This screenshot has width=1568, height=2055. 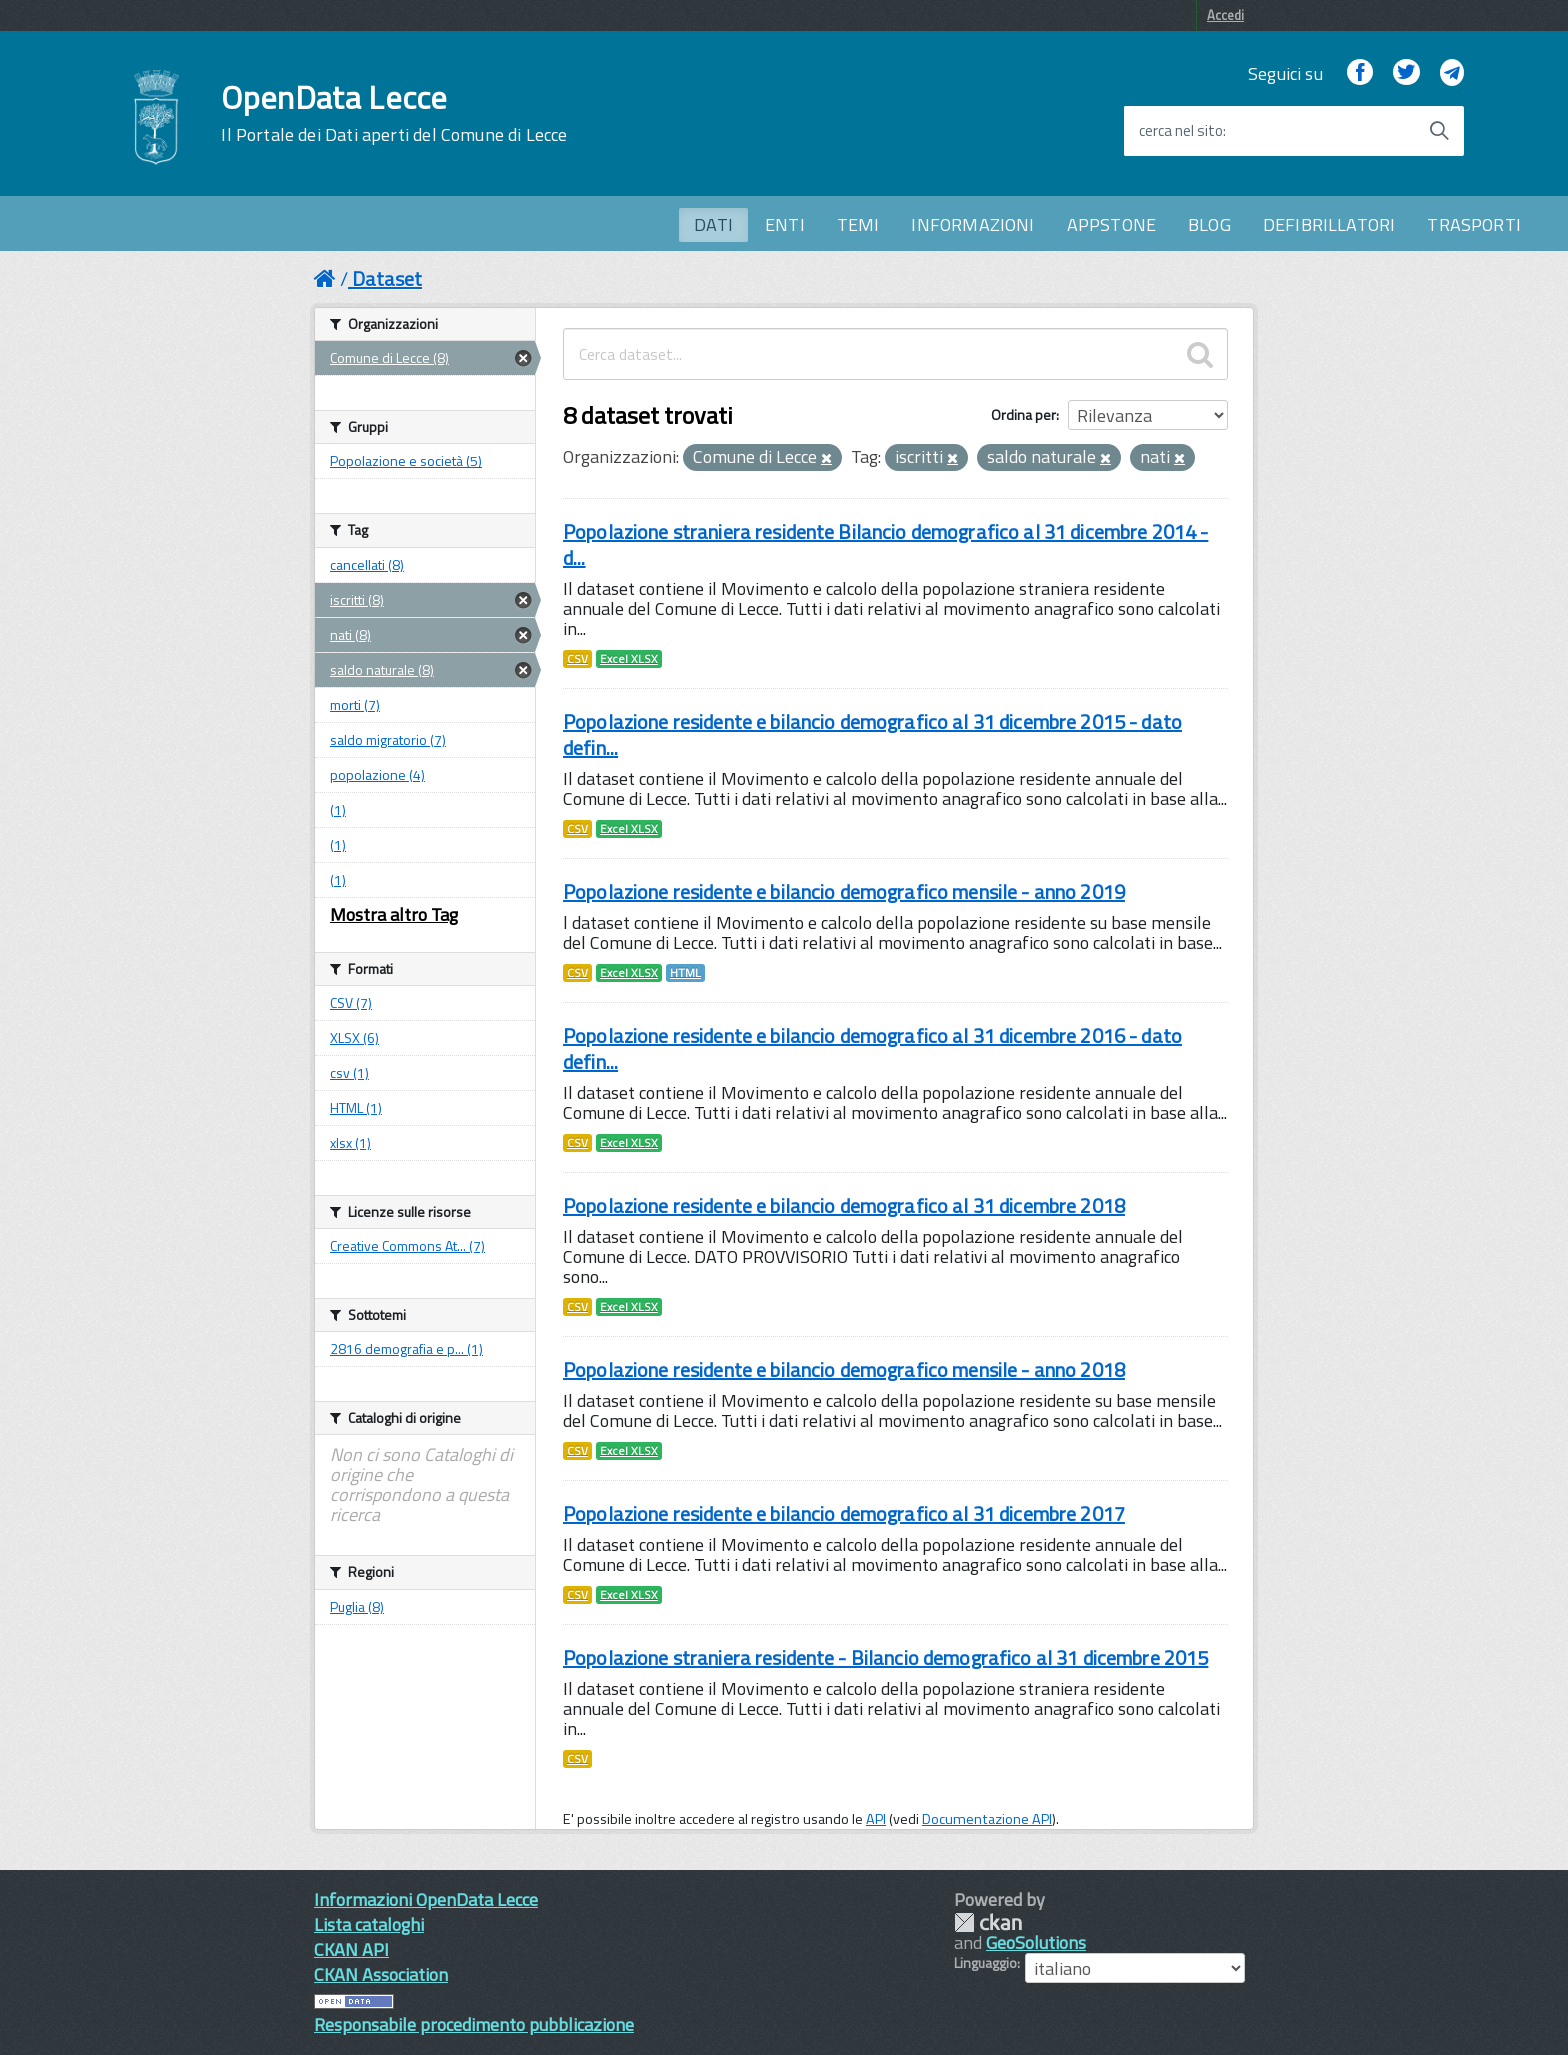 I want to click on INFORMAZIONI, so click(x=972, y=224).